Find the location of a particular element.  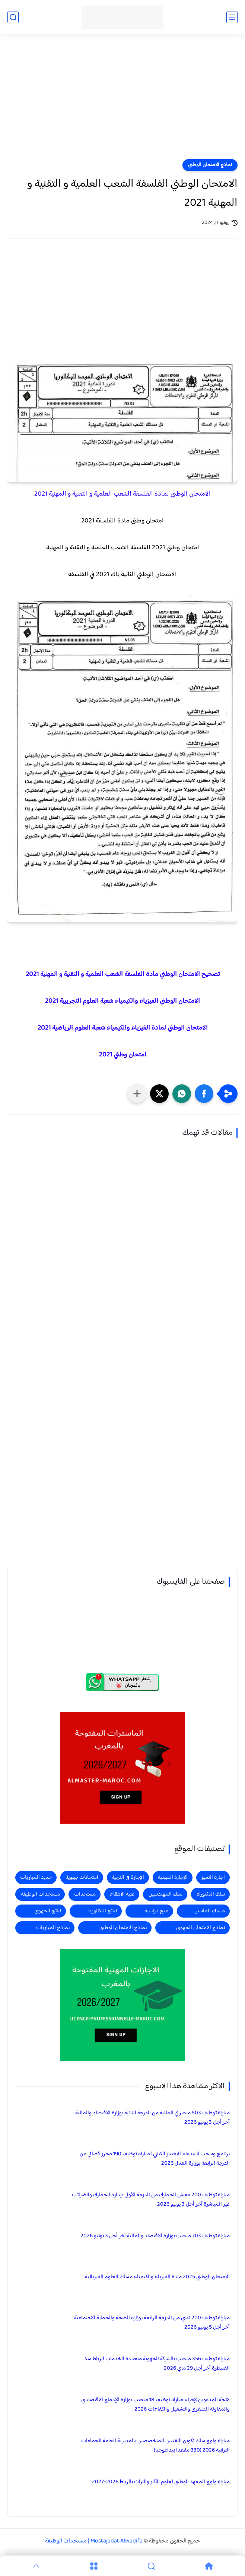

سلك الدكتوراه is located at coordinates (211, 1894).